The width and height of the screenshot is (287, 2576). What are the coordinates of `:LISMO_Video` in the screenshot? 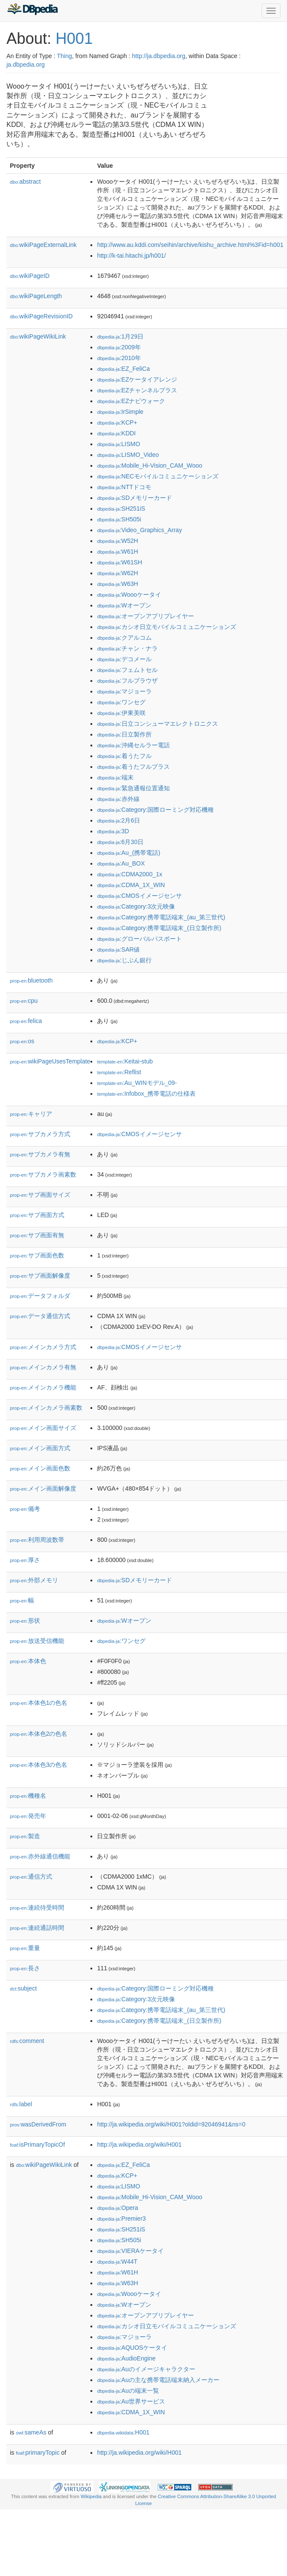 It's located at (128, 454).